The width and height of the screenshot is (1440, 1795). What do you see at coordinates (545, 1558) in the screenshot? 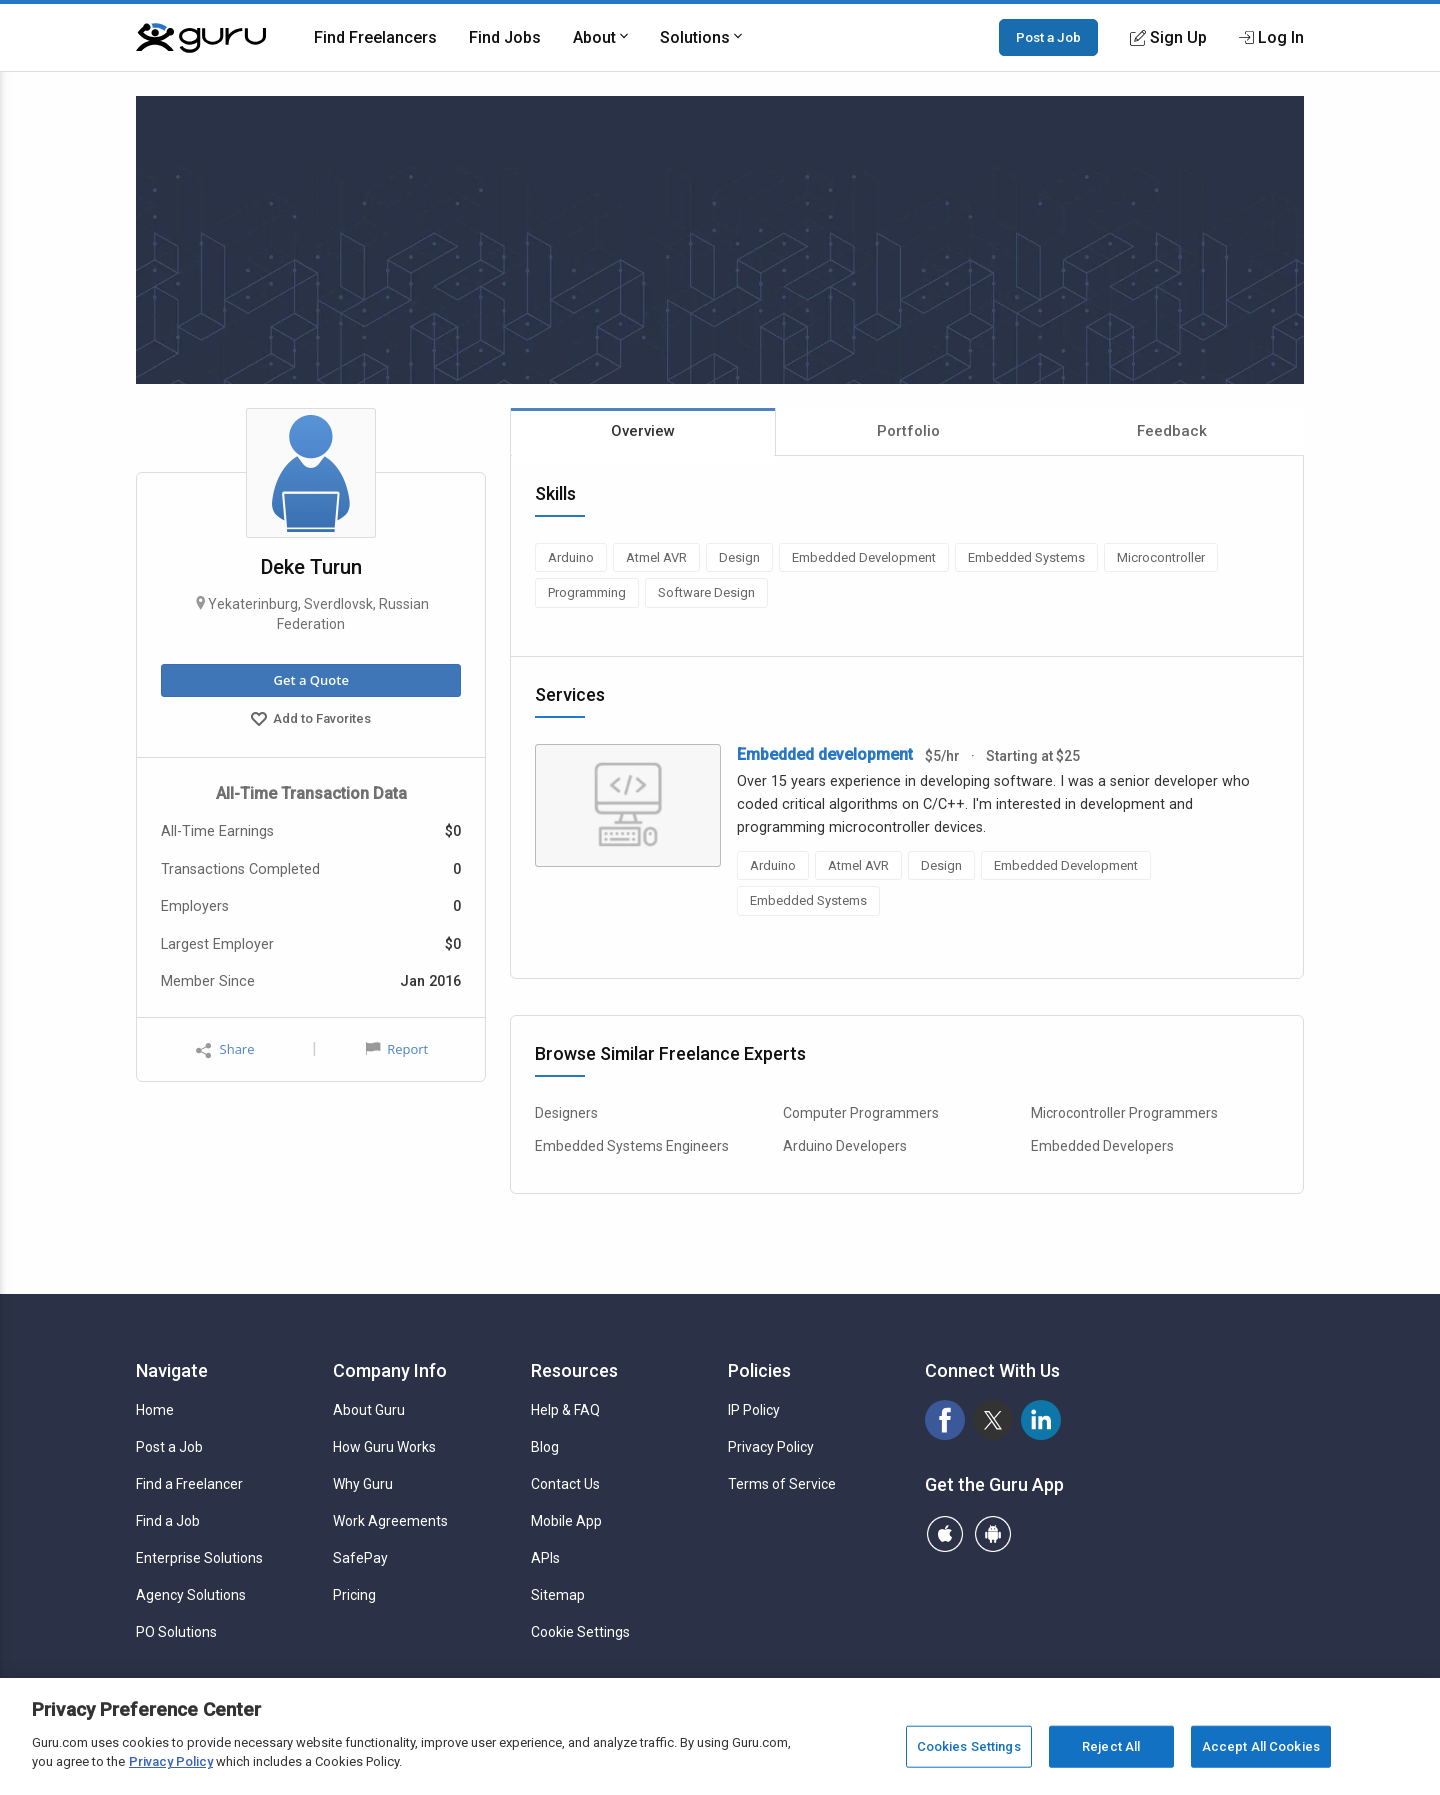
I see `APIs` at bounding box center [545, 1558].